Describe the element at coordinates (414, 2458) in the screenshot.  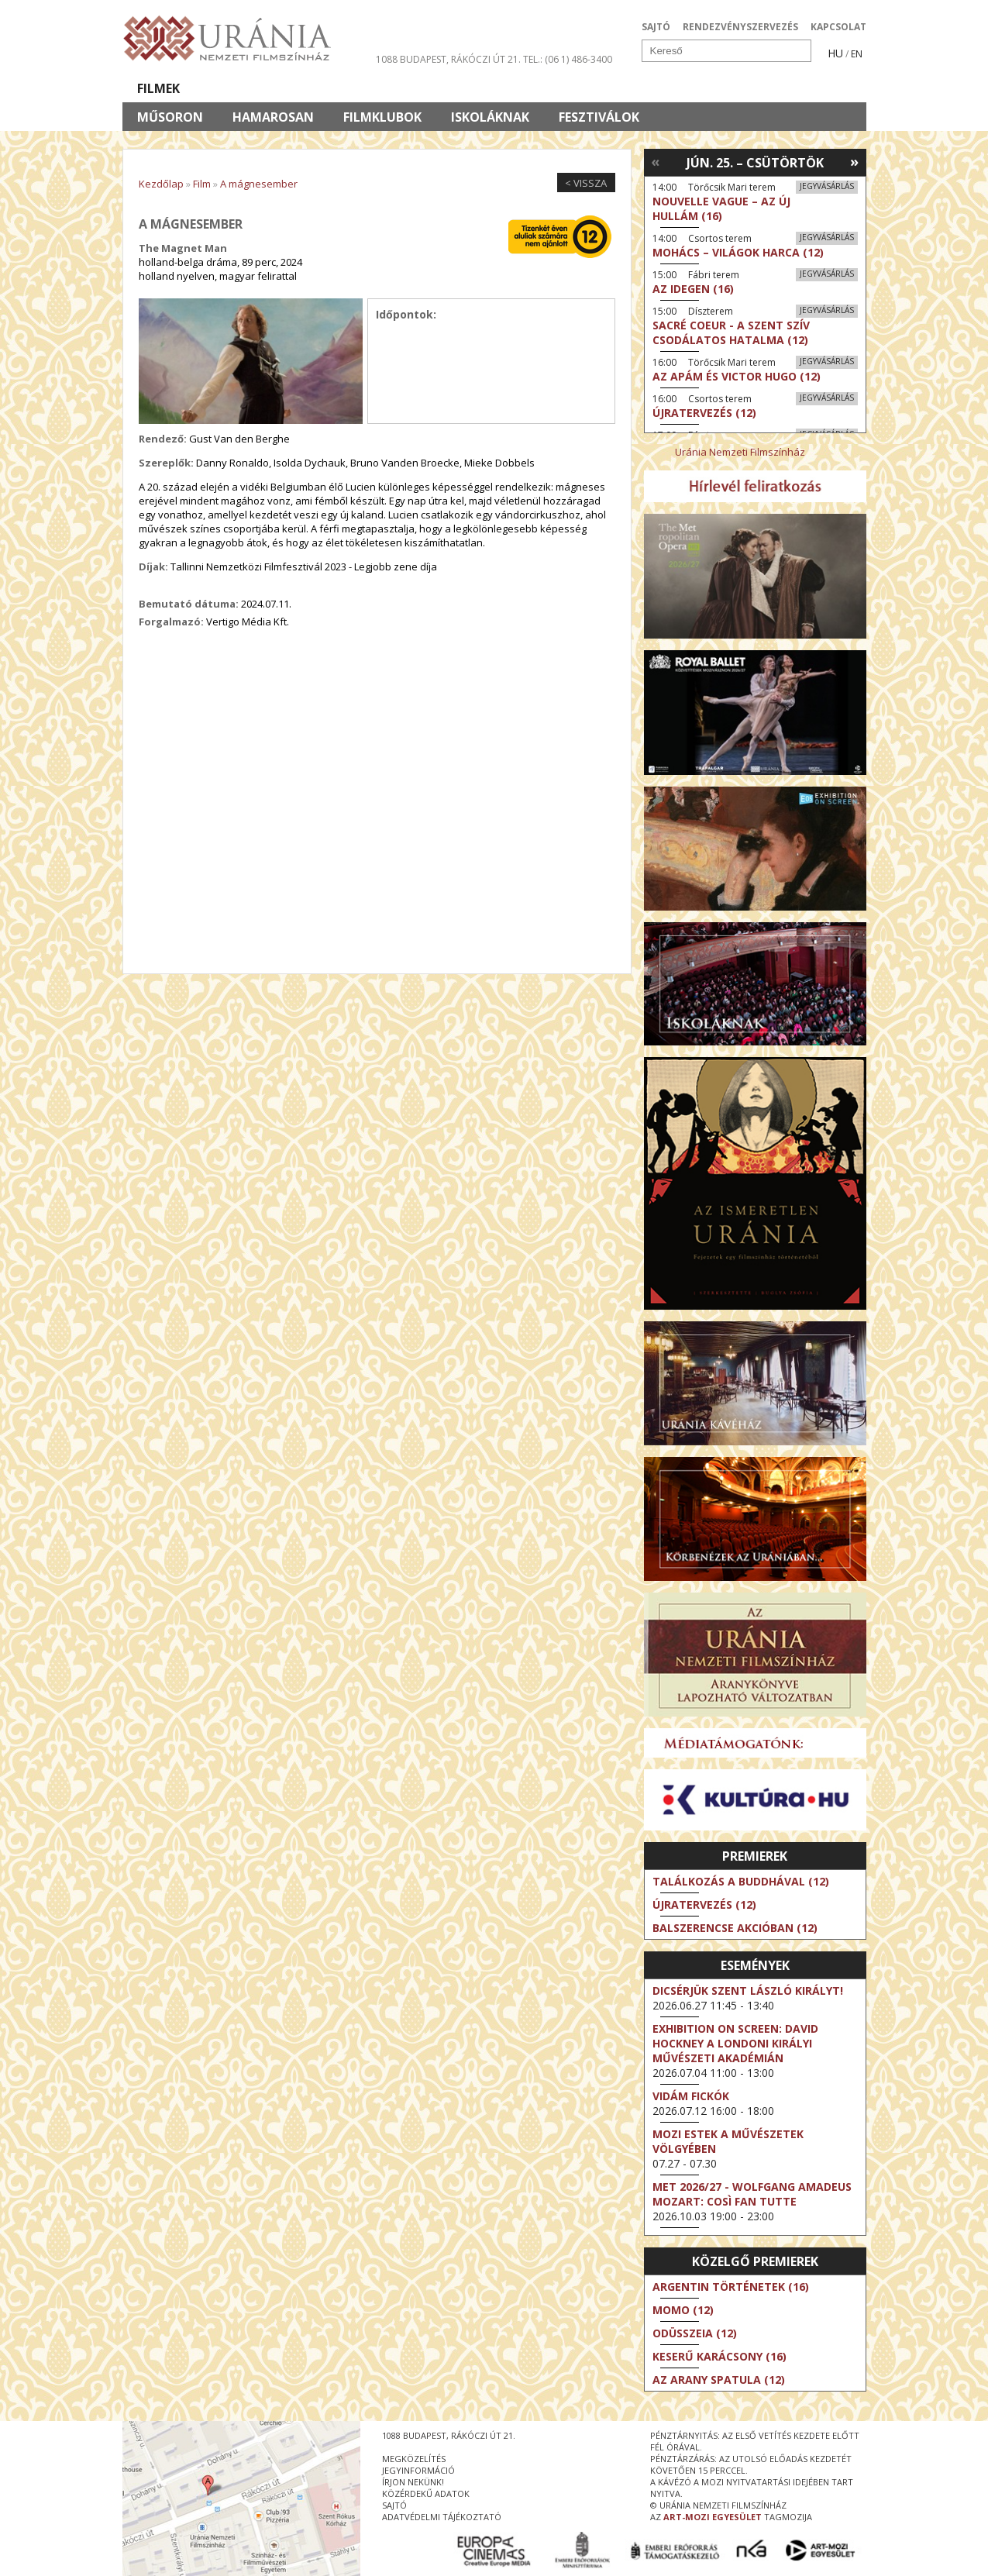
I see `megközelítés` at that location.